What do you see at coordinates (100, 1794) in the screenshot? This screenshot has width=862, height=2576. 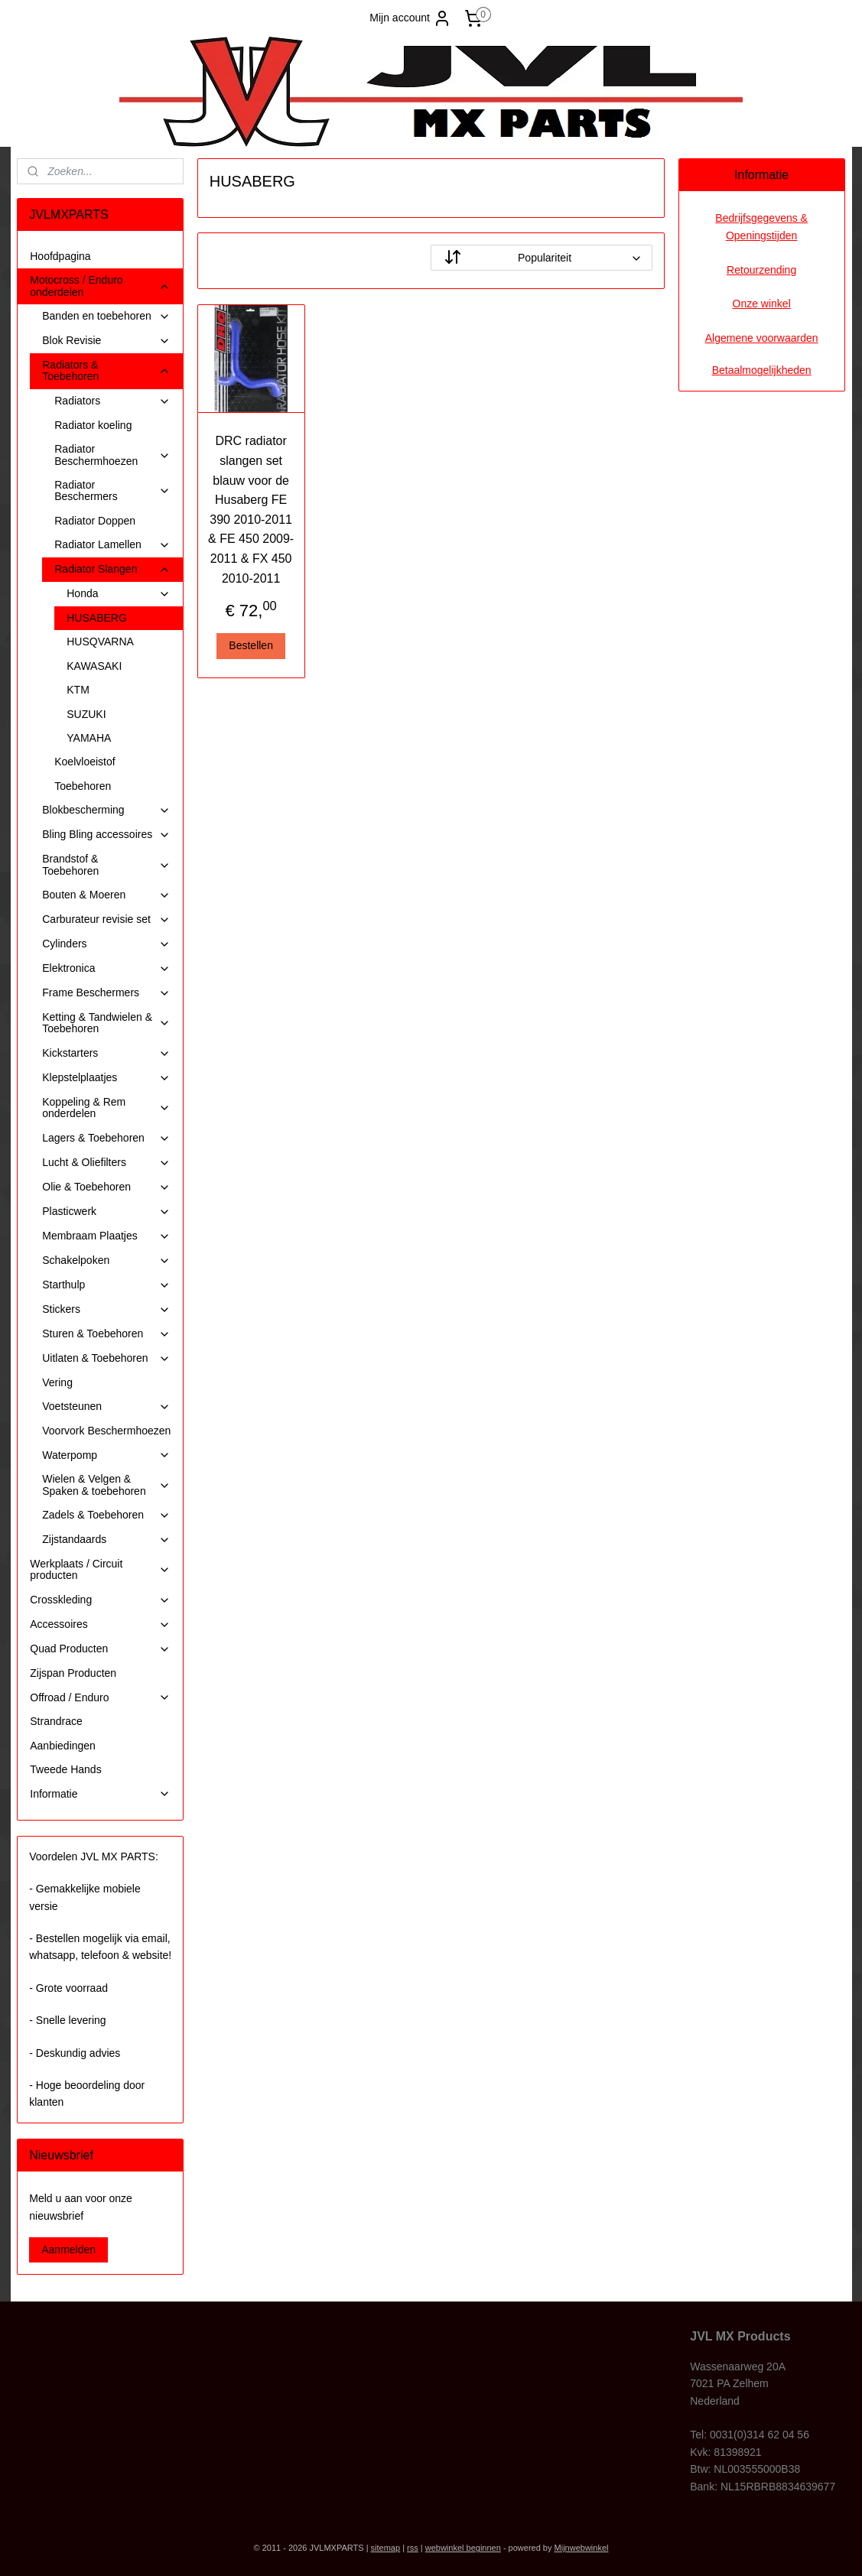 I see `Informatie` at bounding box center [100, 1794].